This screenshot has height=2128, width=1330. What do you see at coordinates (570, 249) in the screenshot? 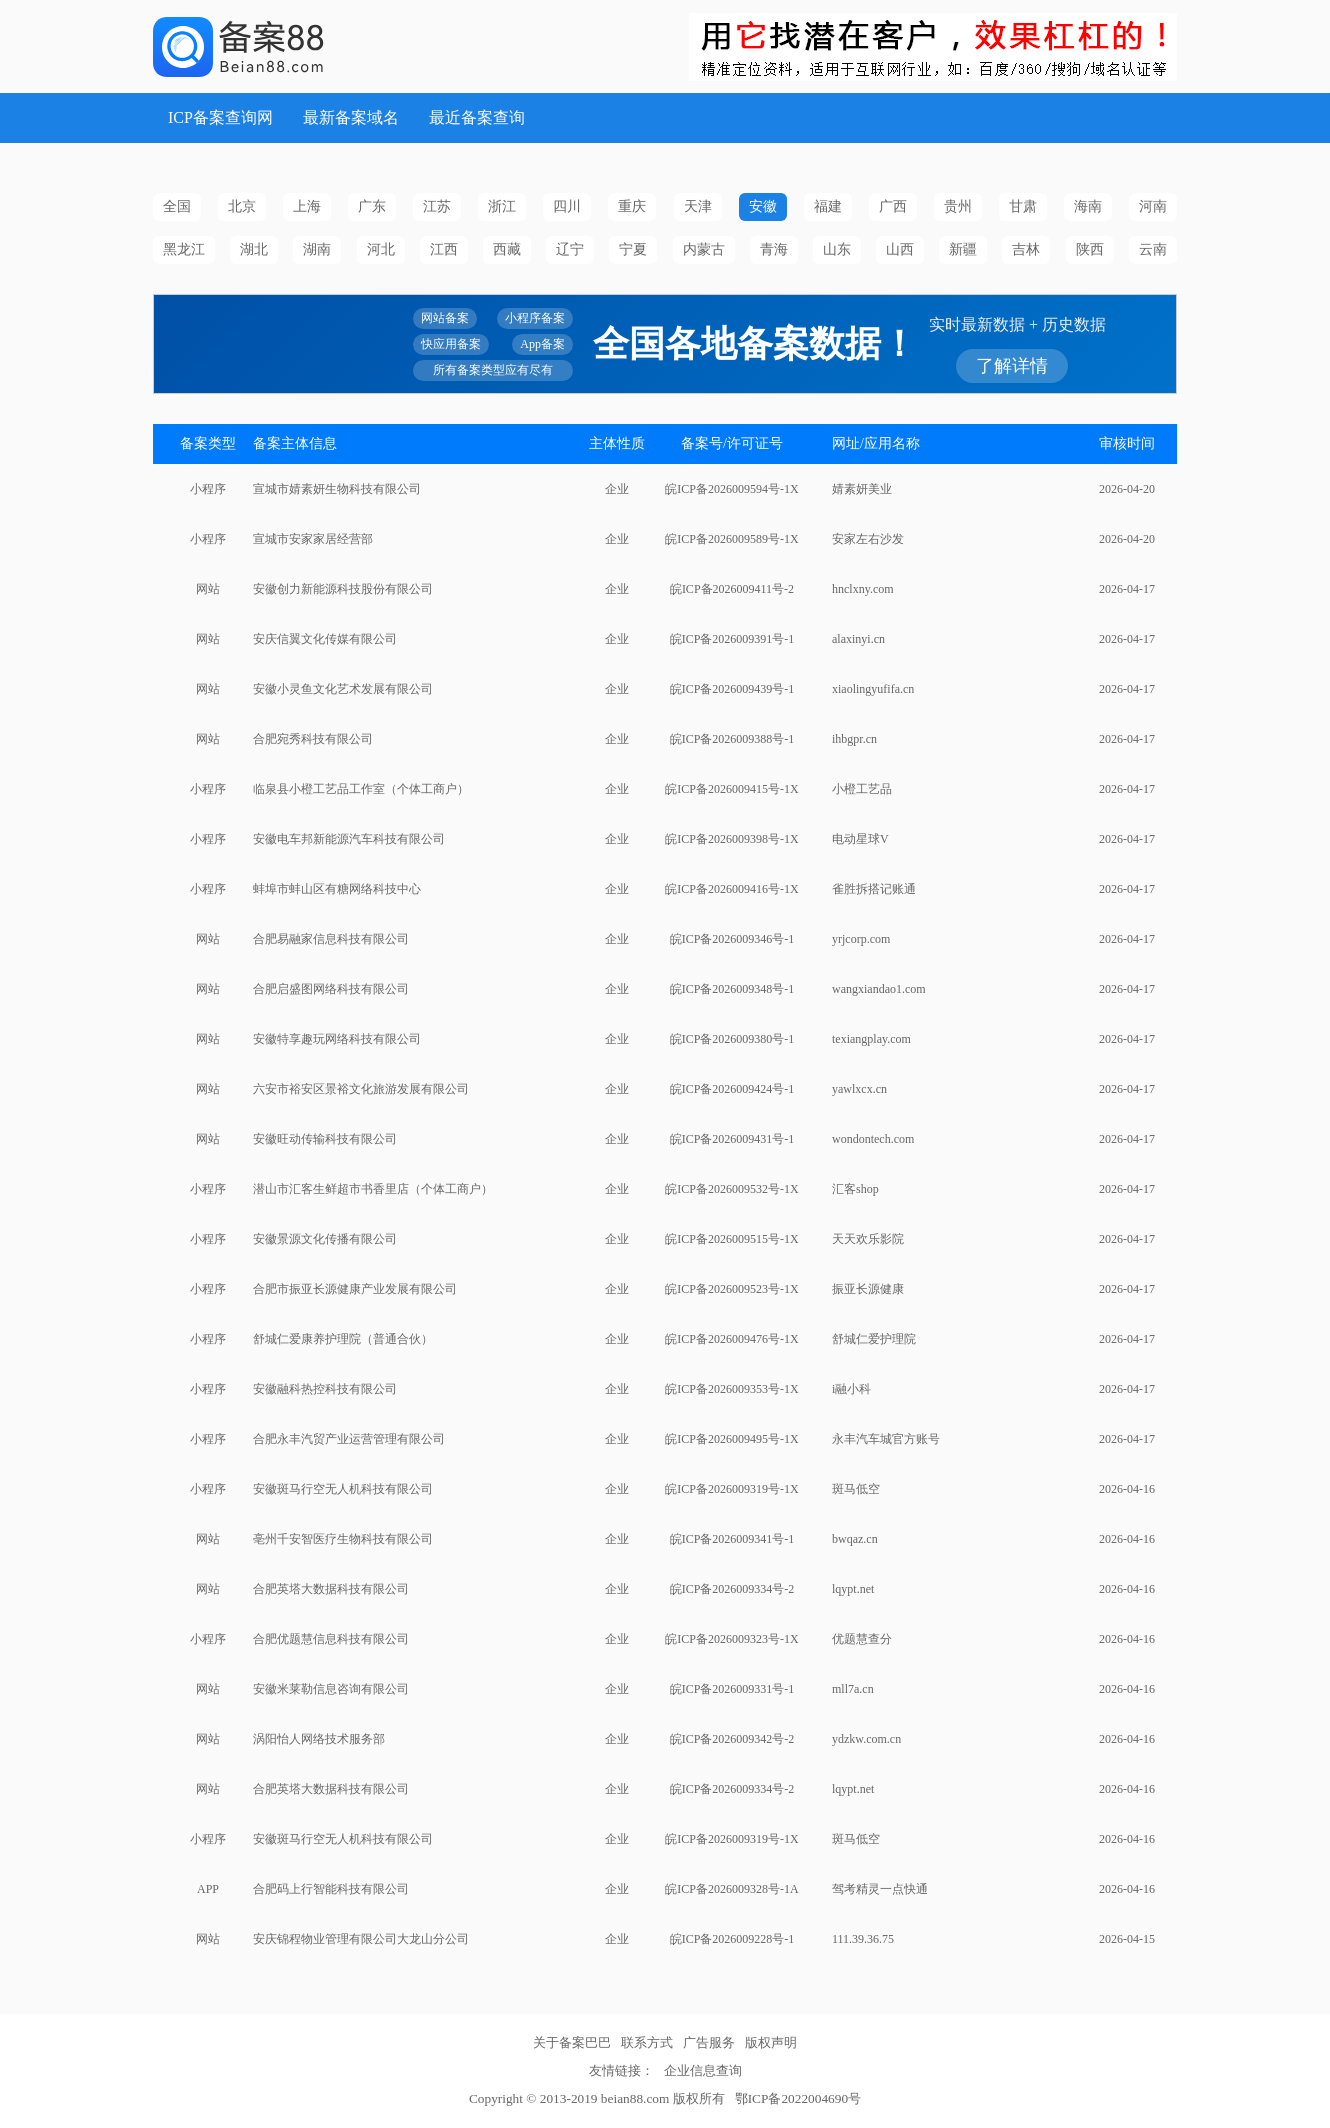
I see `辽宁` at bounding box center [570, 249].